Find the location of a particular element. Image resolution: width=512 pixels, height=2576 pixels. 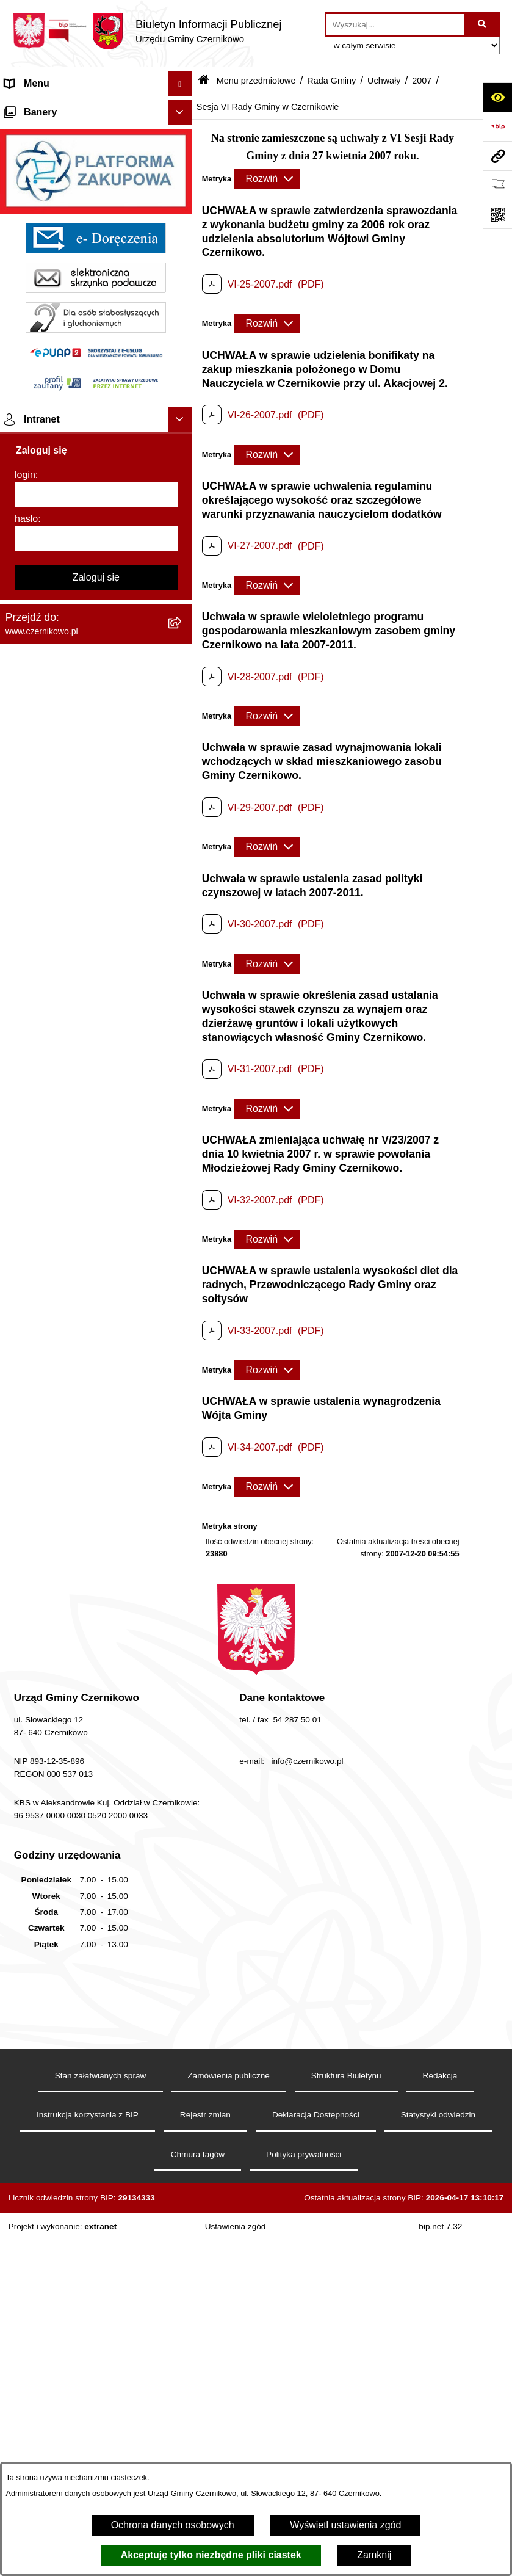

[wprowadź frazę do wyszukania] is located at coordinates (395, 24).